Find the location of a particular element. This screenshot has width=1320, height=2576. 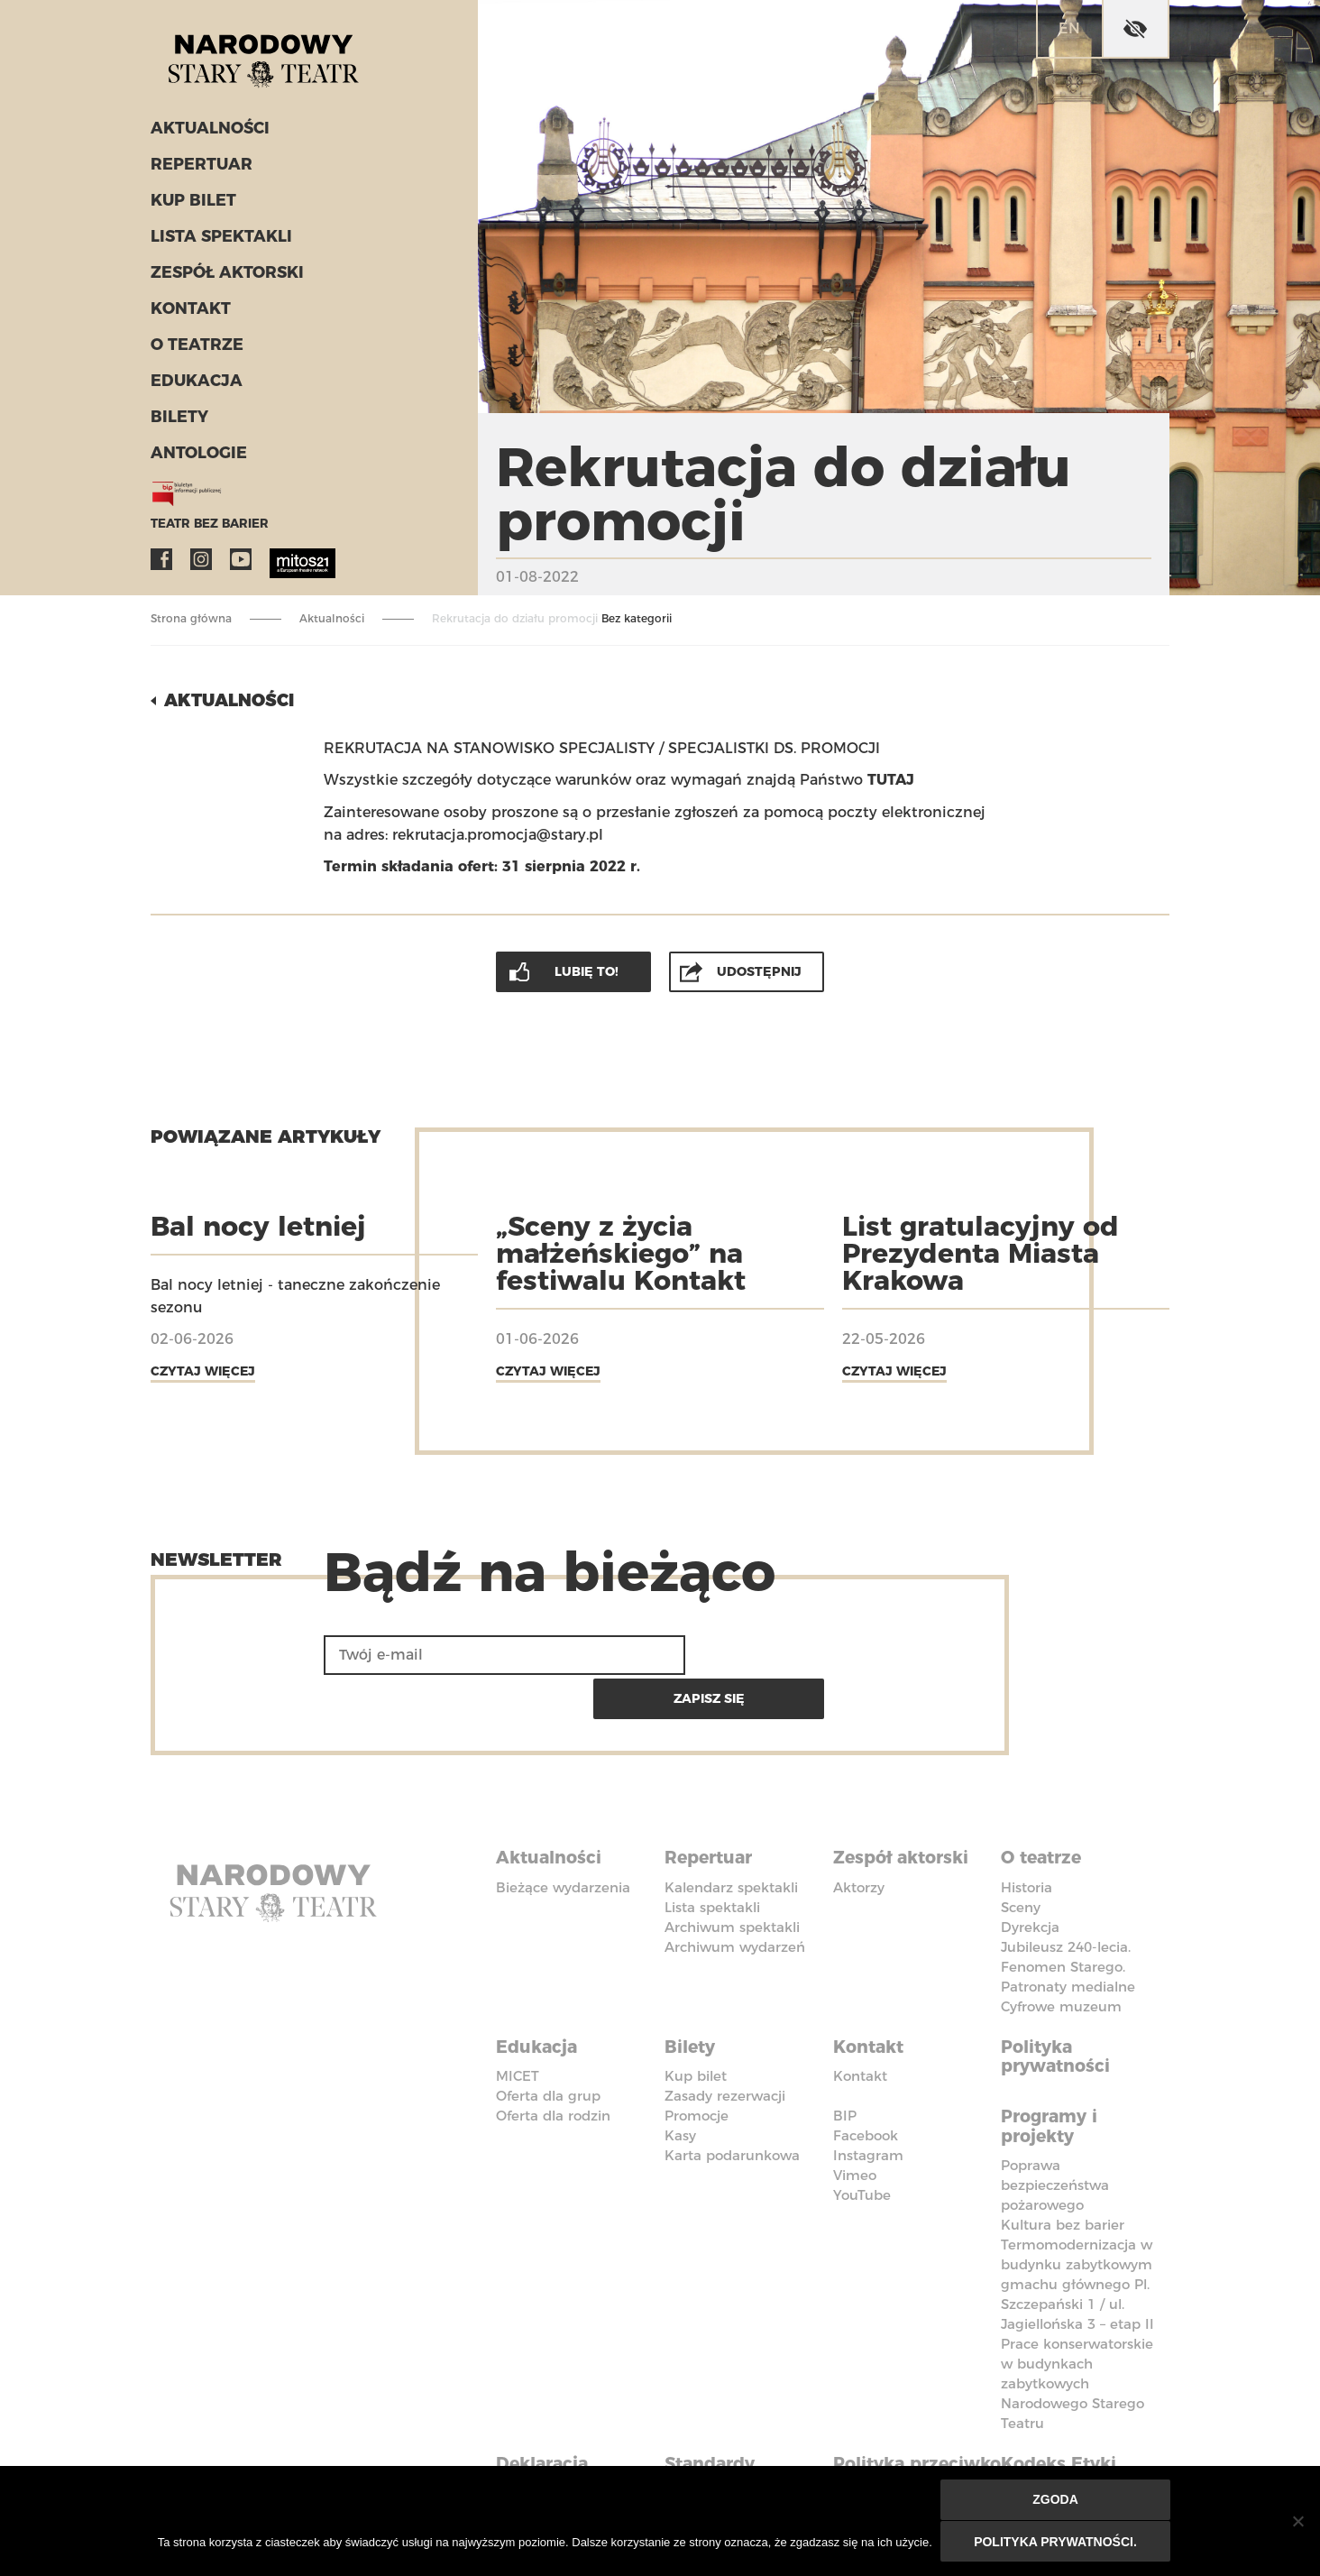

en is located at coordinates (1069, 28).